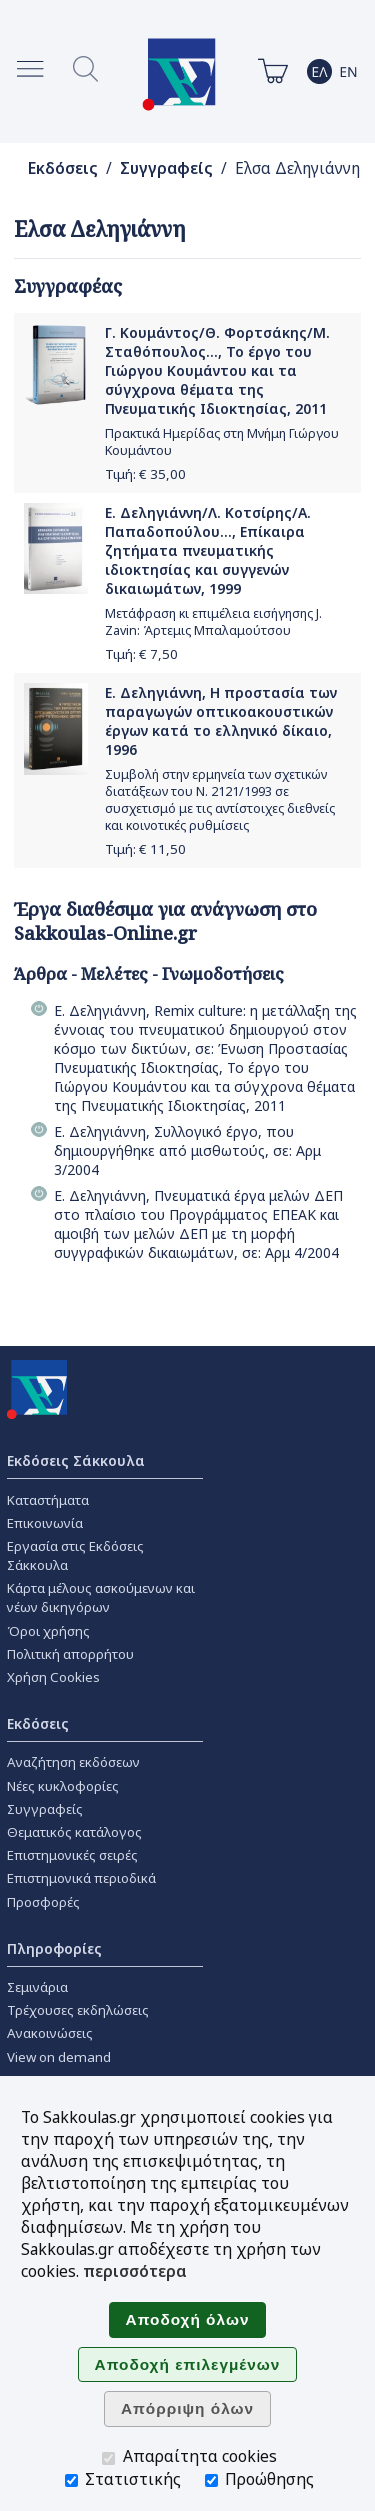 The image size is (375, 2511). What do you see at coordinates (211, 2480) in the screenshot?
I see `[Προώθησης]` at bounding box center [211, 2480].